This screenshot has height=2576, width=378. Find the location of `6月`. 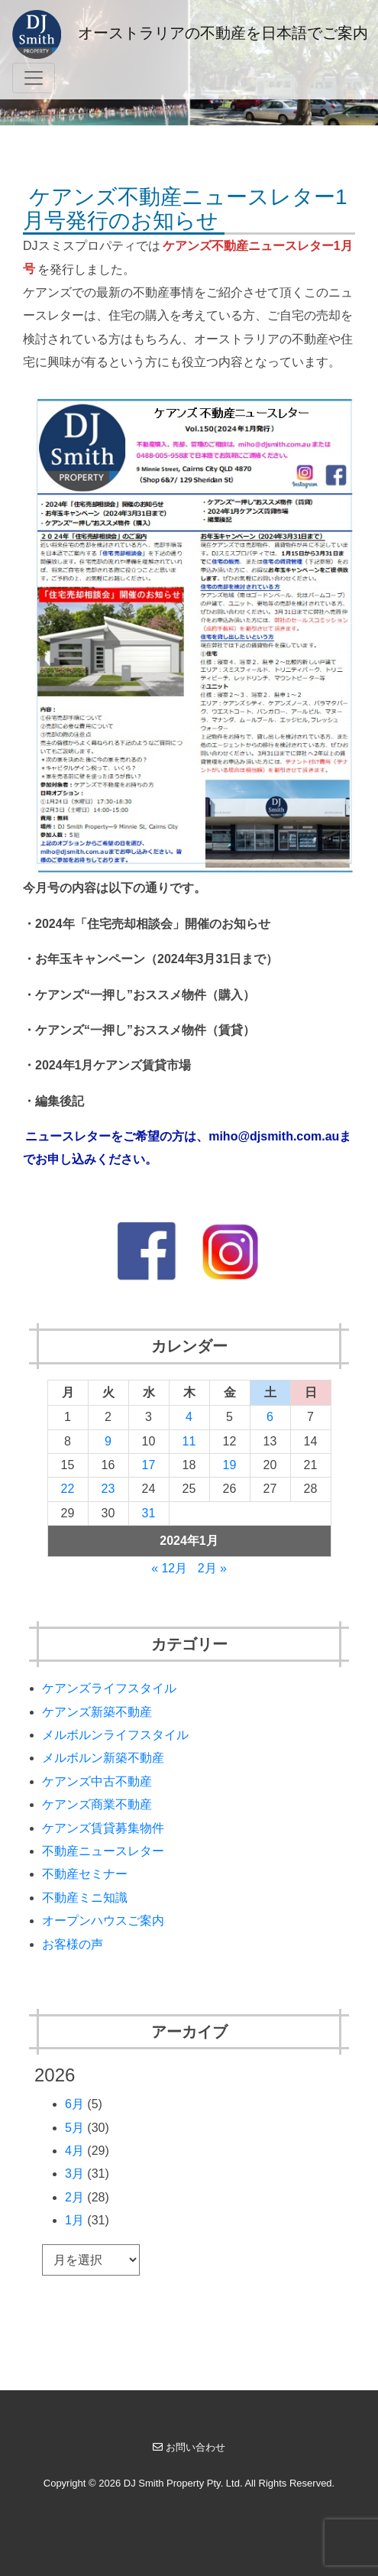

6月 is located at coordinates (74, 2103).